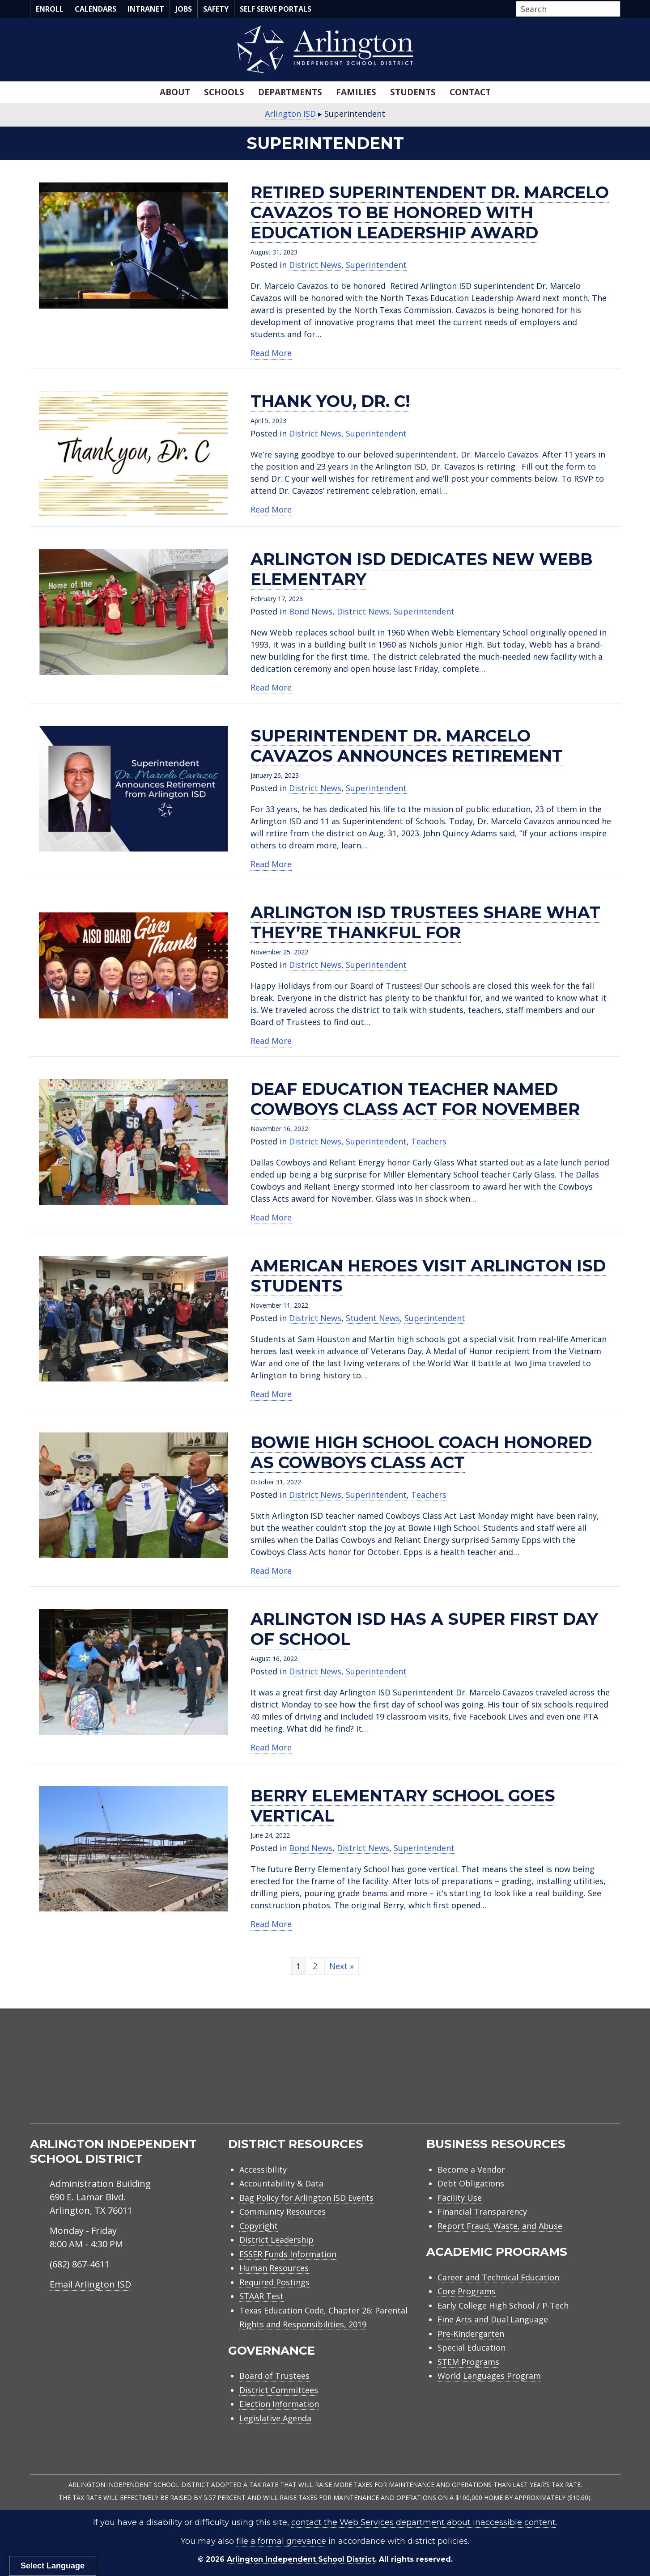 This screenshot has width=650, height=2576. I want to click on Facility Use, so click(460, 2197).